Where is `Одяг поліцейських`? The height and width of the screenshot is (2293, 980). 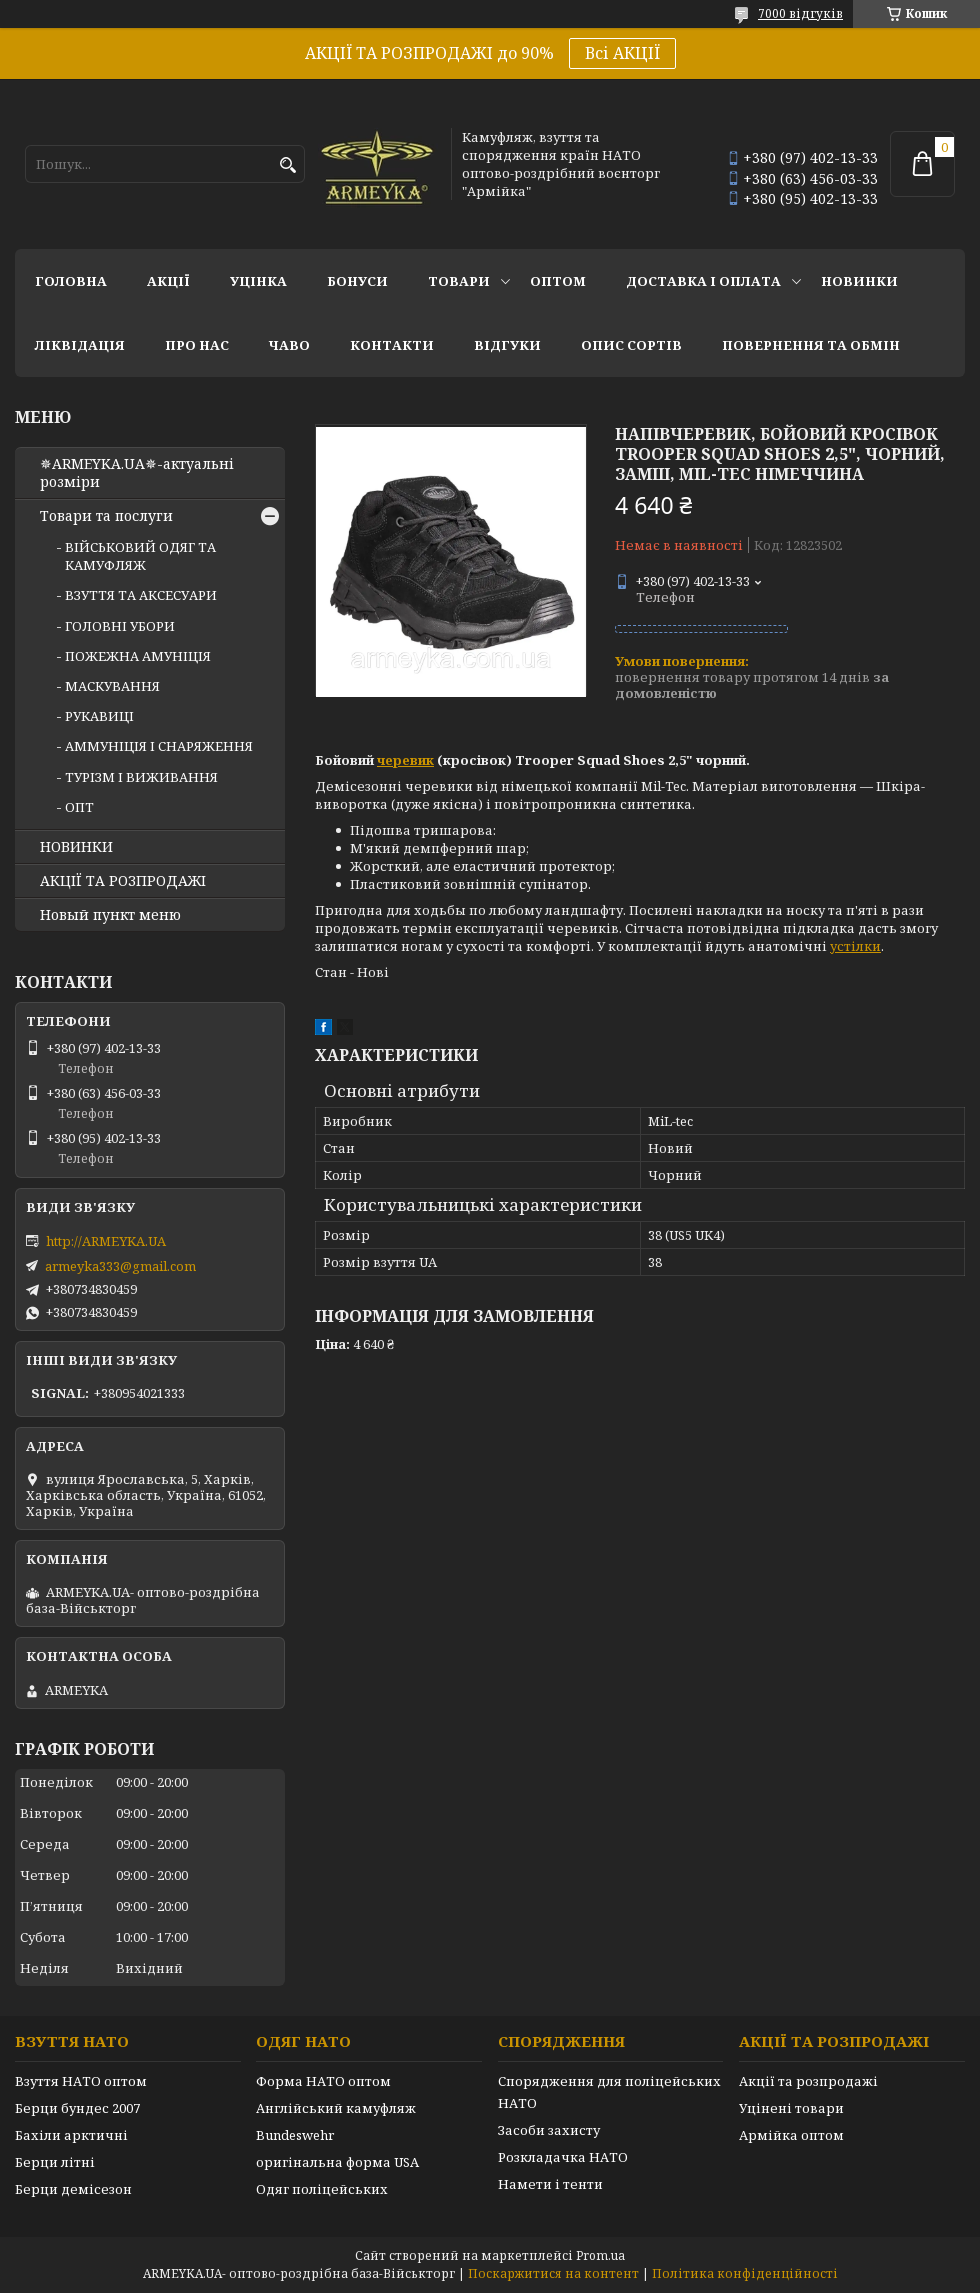
Одяг поліцейських is located at coordinates (322, 2189).